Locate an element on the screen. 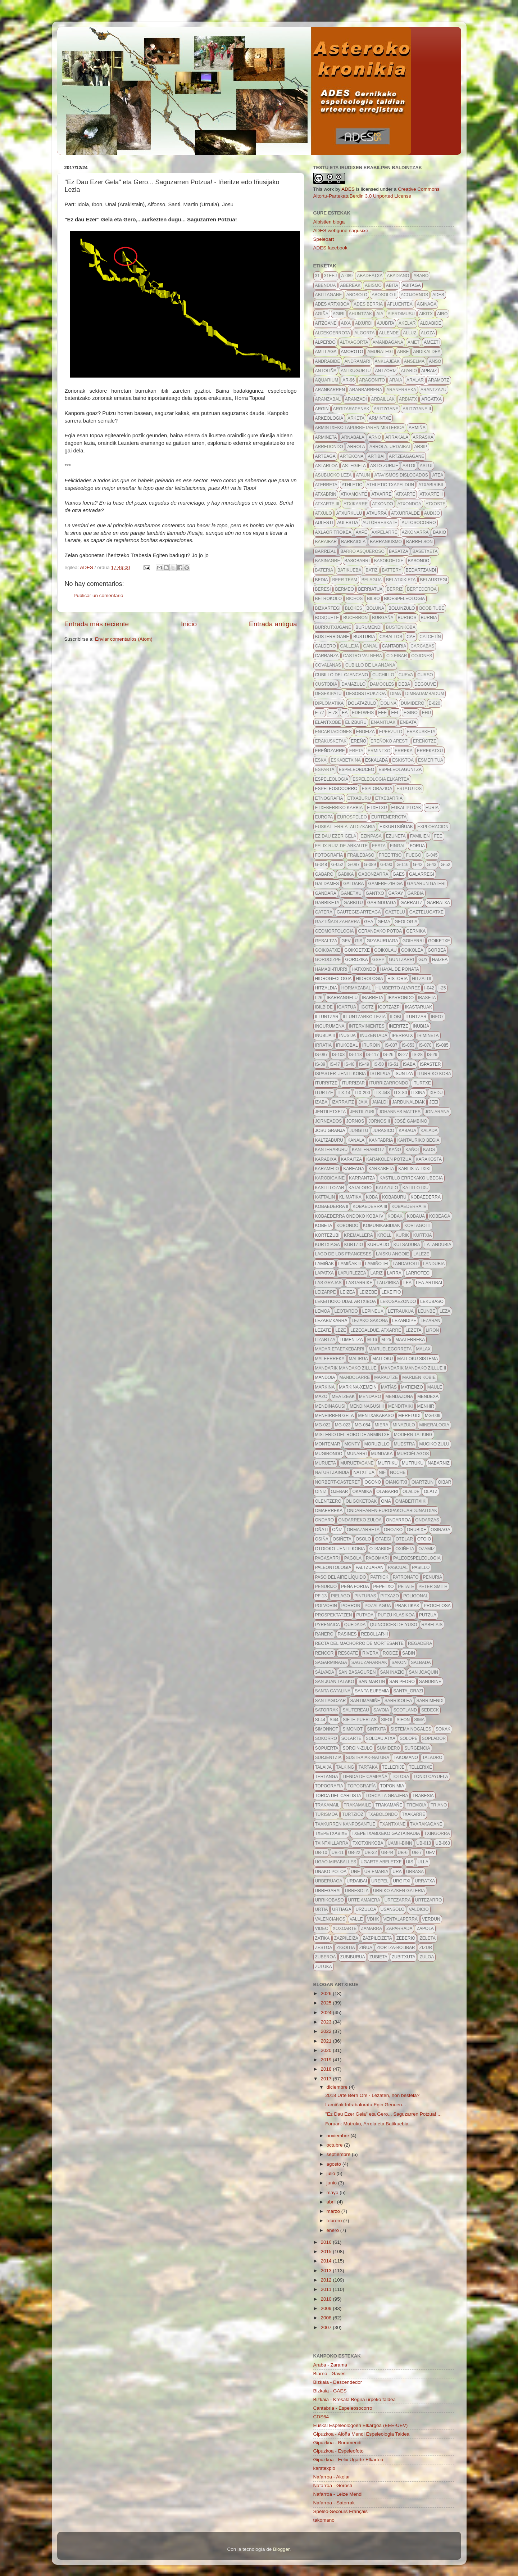 The image size is (518, 2576). urtiaga is located at coordinates (341, 1909).